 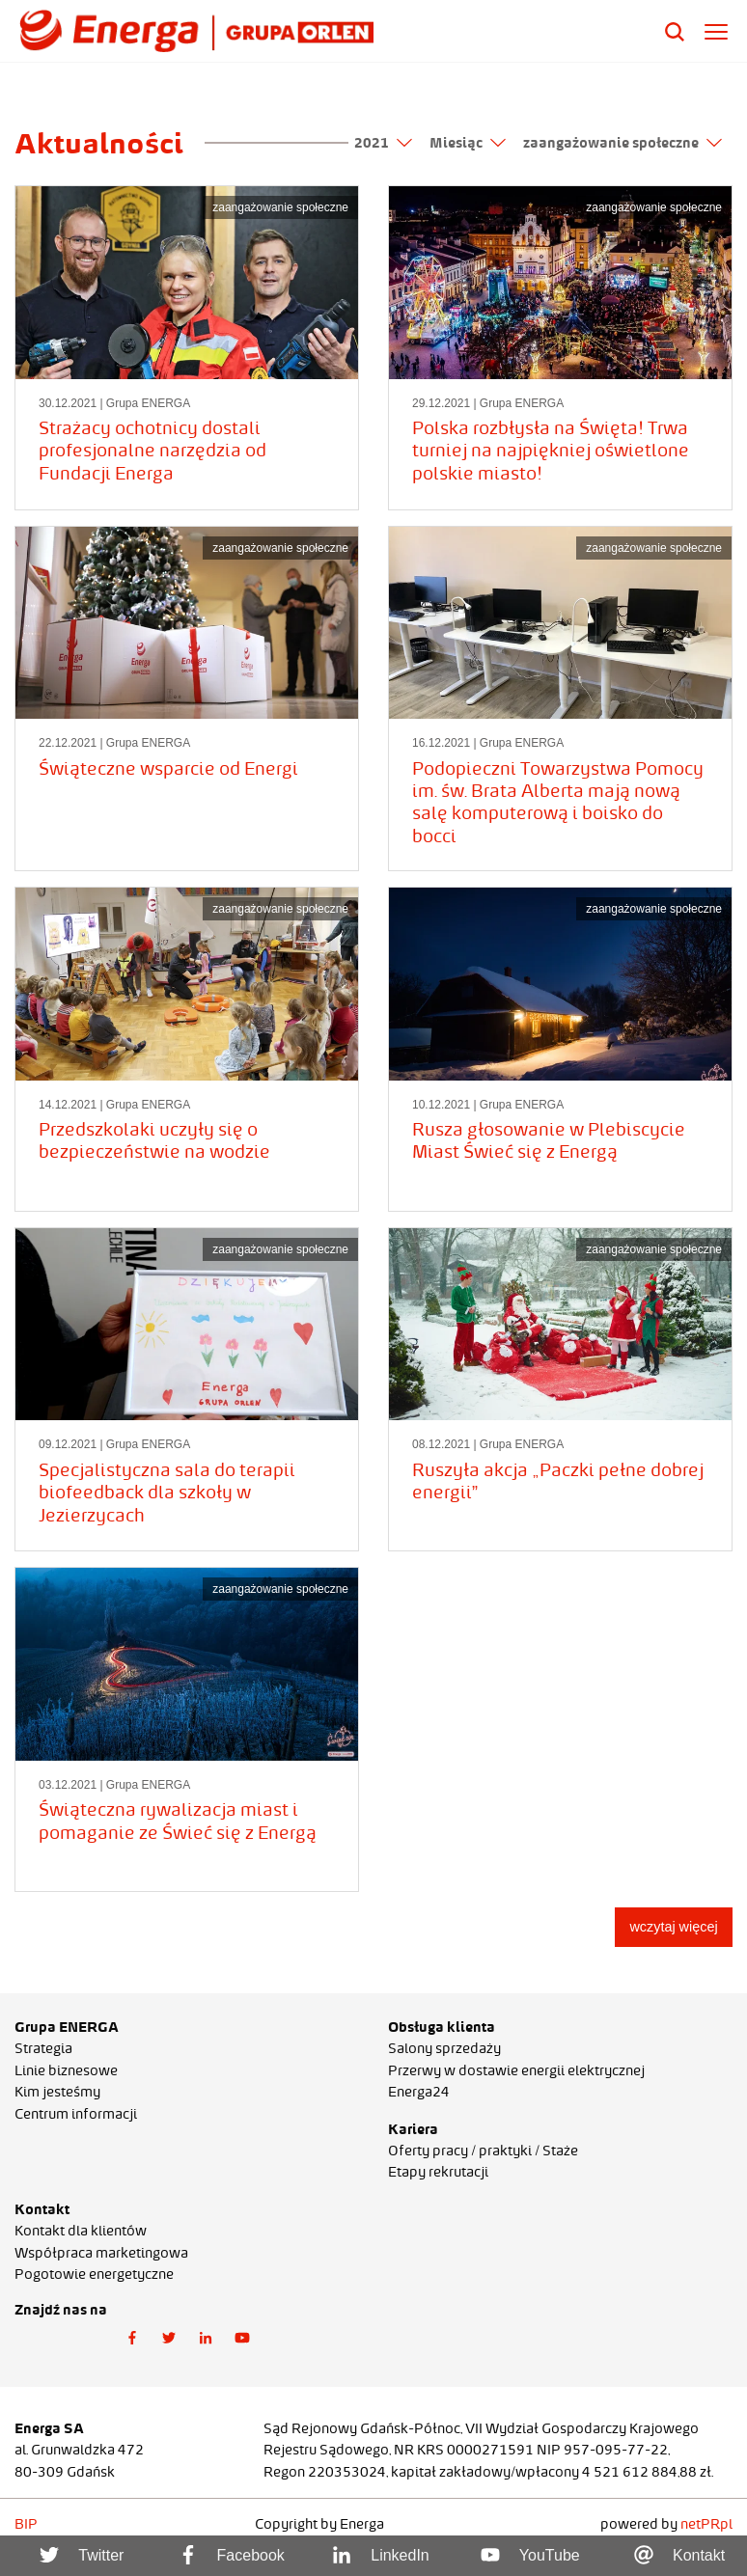 I want to click on BIP, so click(x=26, y=2524).